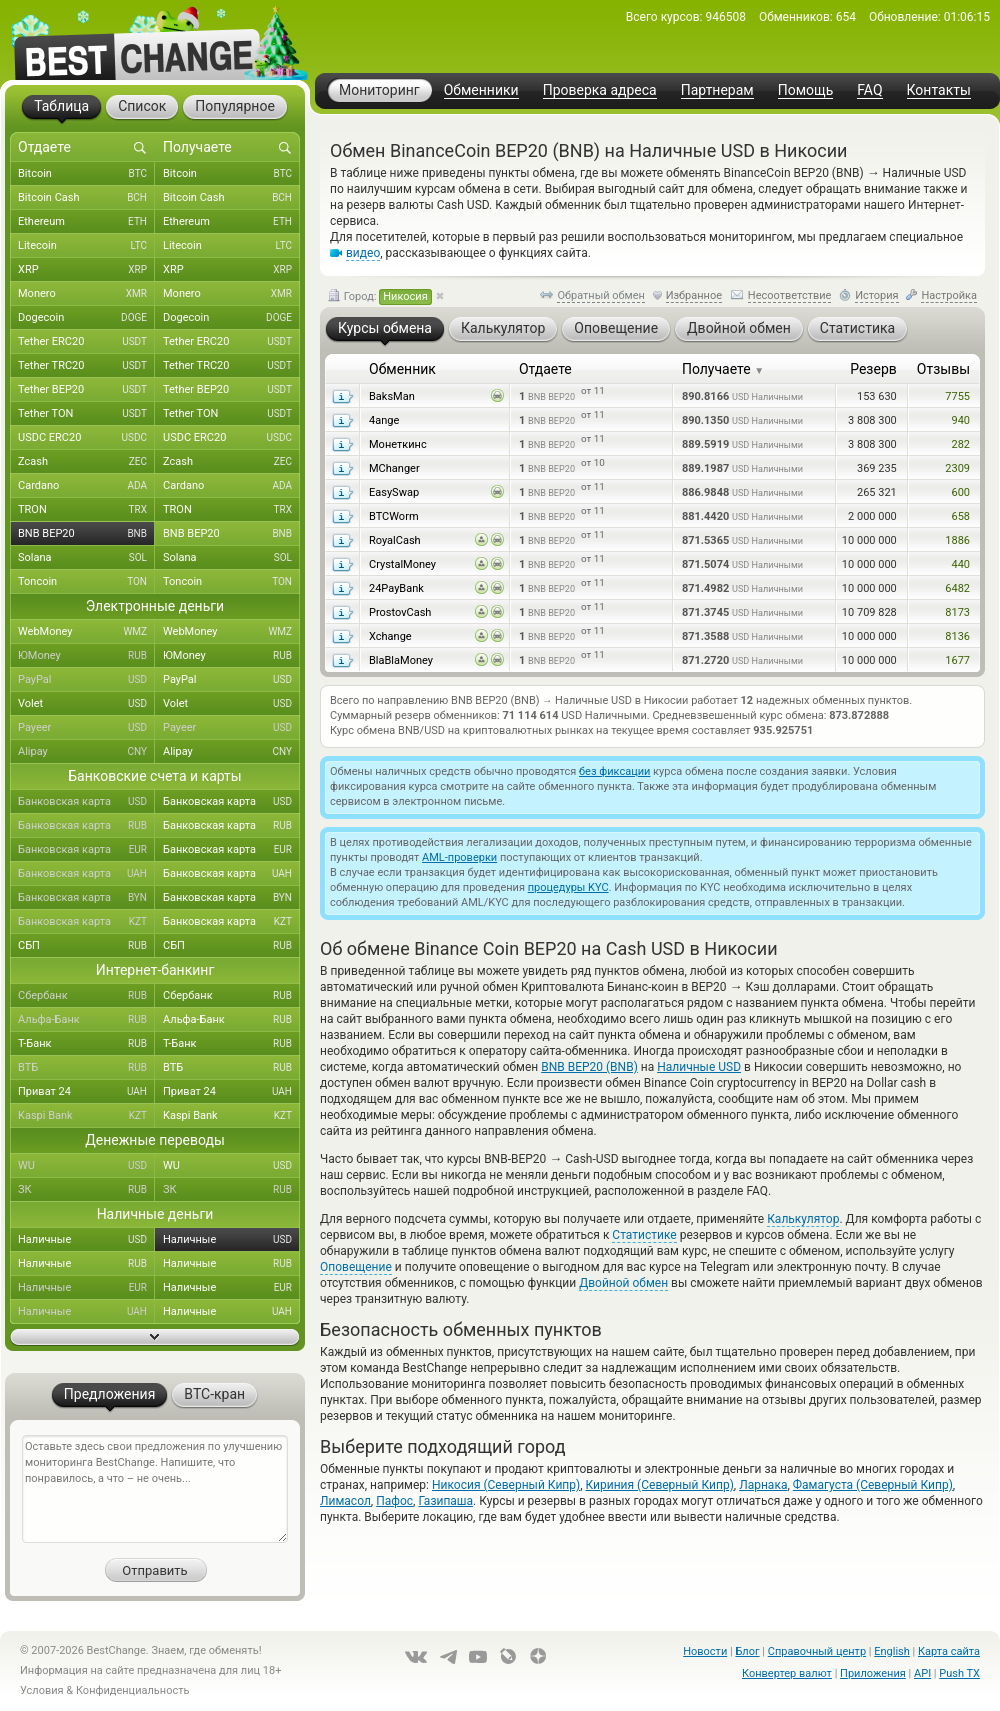  Describe the element at coordinates (86, 366) in the screenshot. I see `Tether TRC20` at that location.